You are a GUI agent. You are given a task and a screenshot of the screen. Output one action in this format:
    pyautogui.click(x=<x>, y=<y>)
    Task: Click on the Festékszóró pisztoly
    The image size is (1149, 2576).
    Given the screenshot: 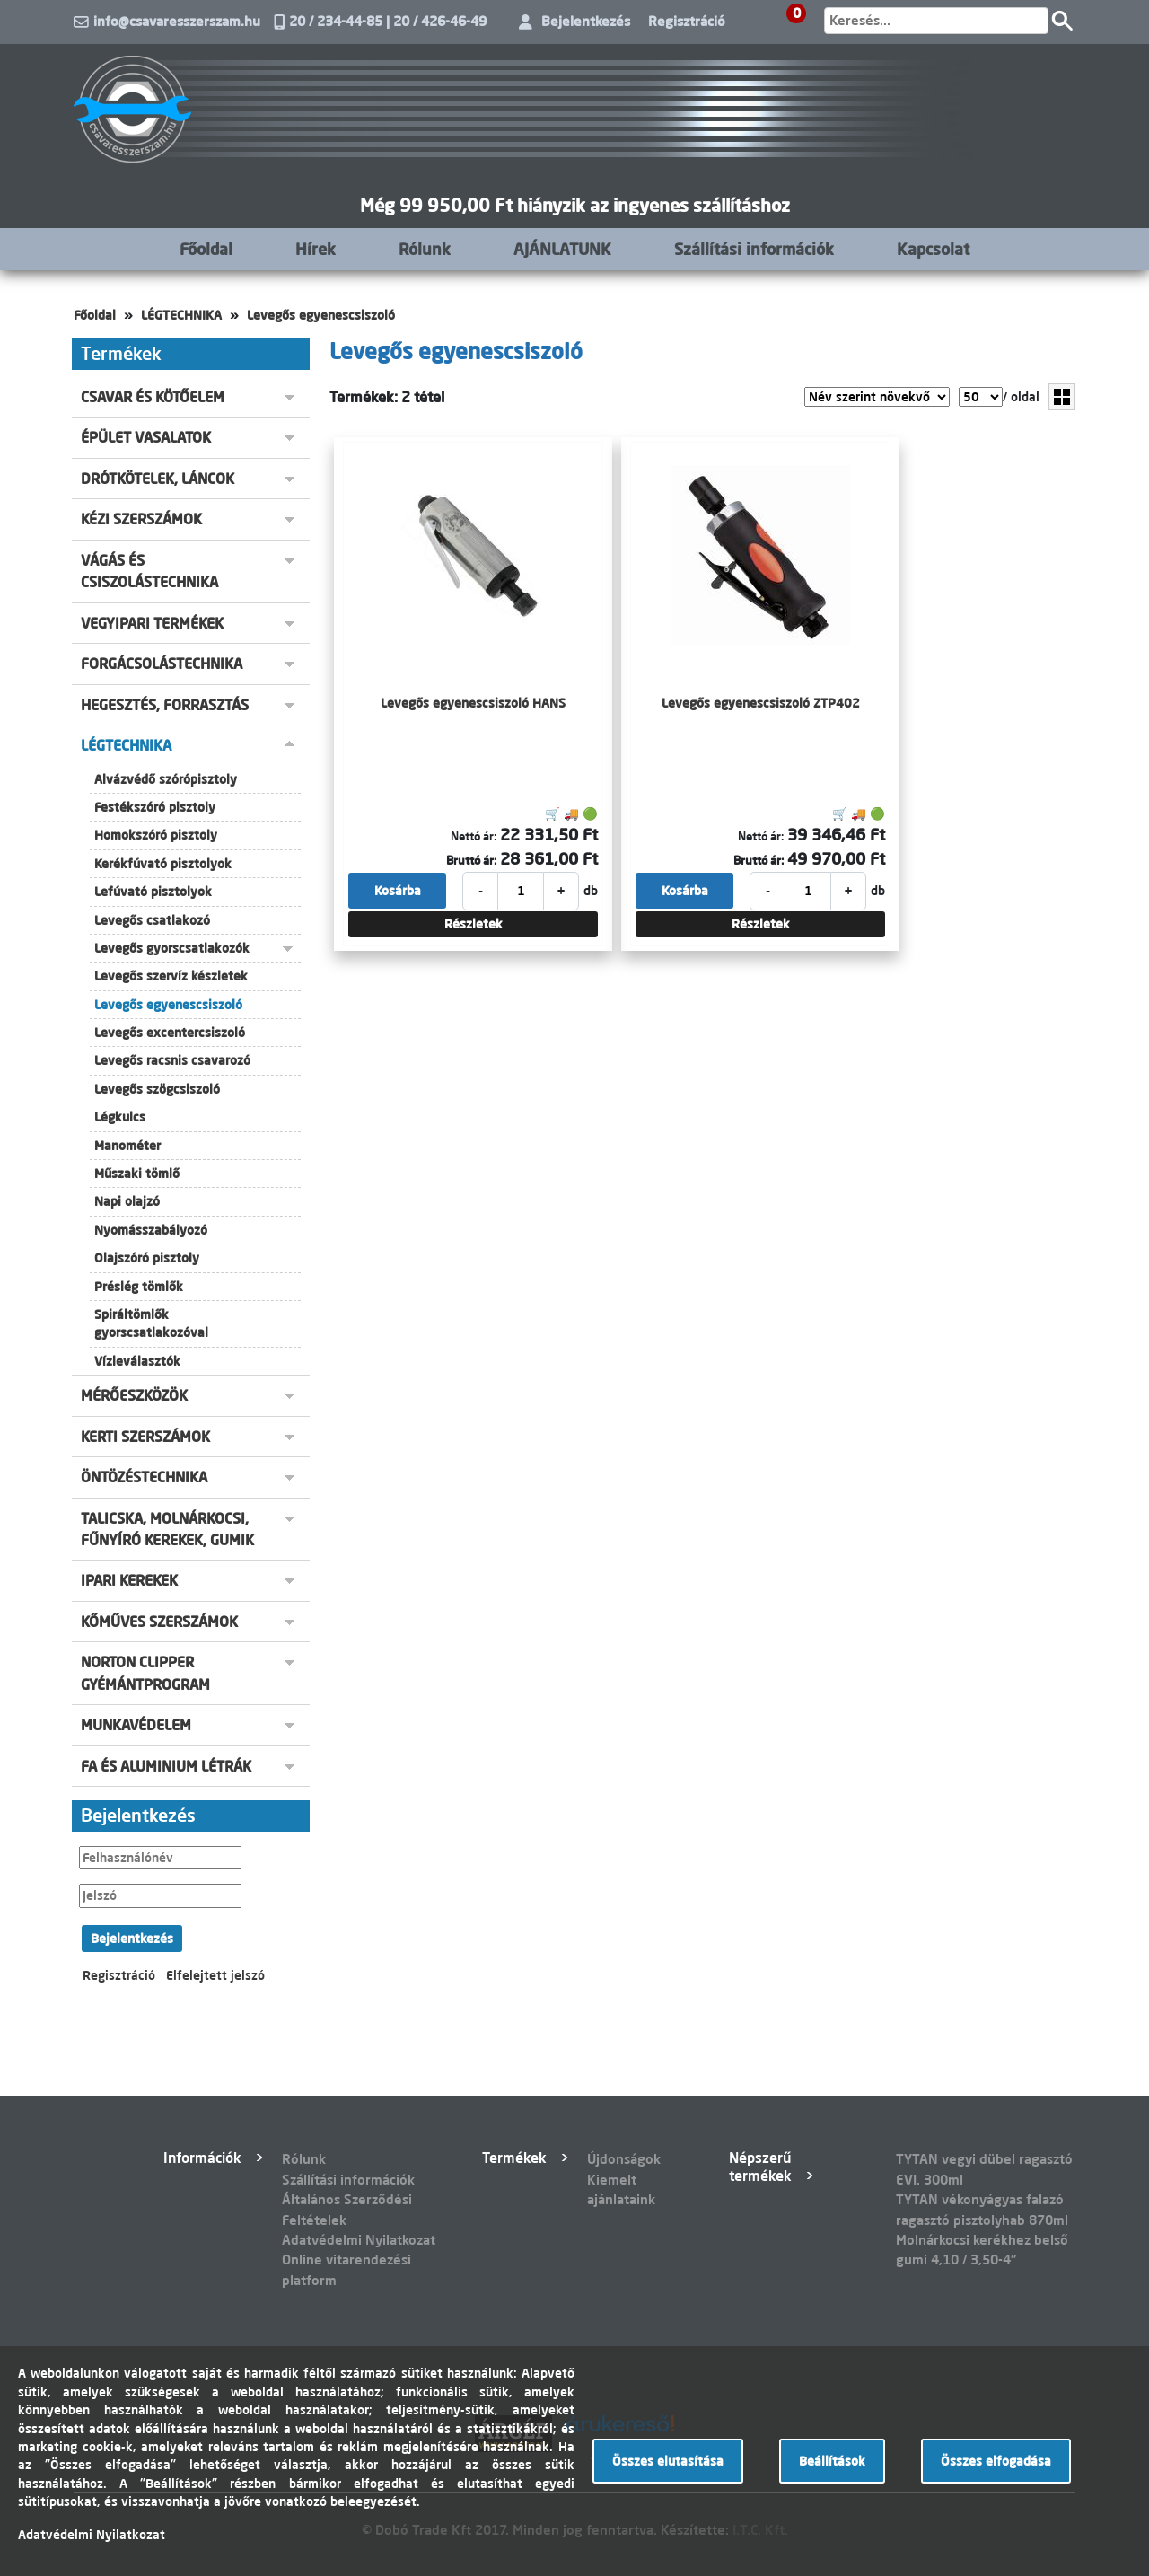 What is the action you would take?
    pyautogui.click(x=154, y=807)
    